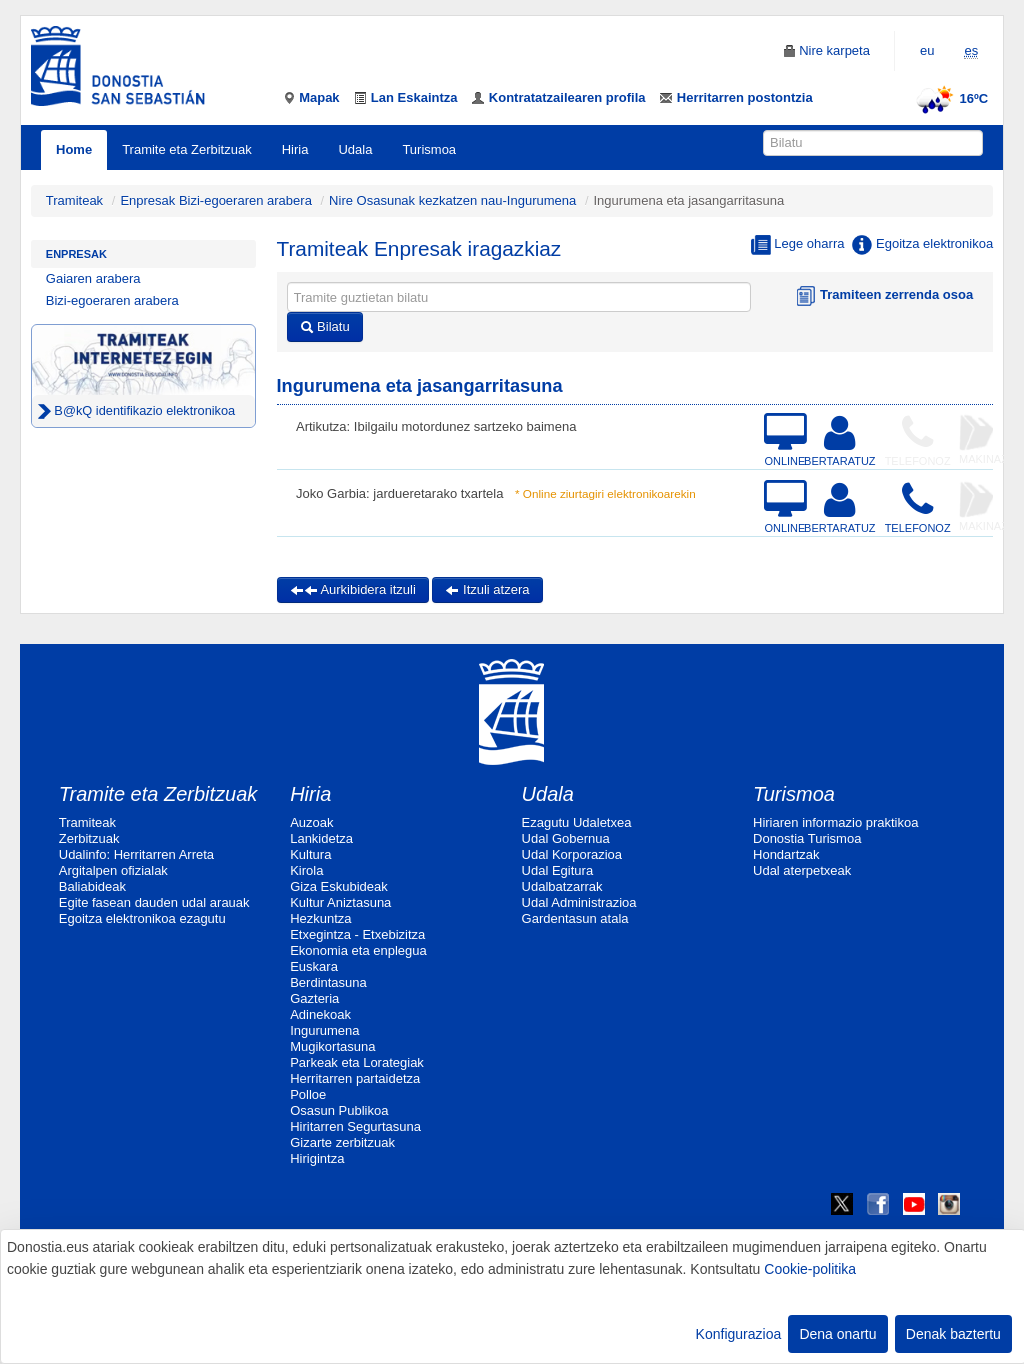 Image resolution: width=1024 pixels, height=1364 pixels. Describe the element at coordinates (314, 998) in the screenshot. I see `Gazteria` at that location.